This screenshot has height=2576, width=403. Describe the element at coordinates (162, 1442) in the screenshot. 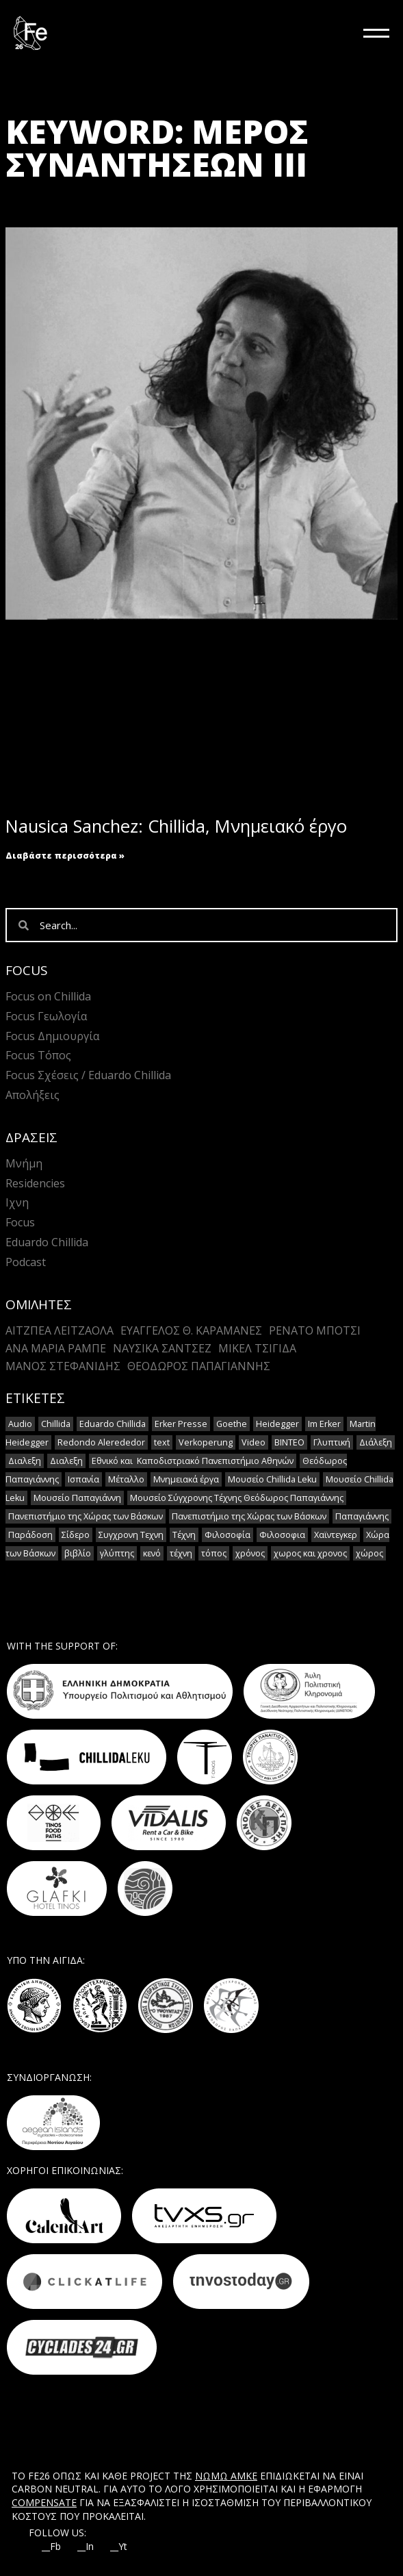

I see `text [text (1 στοιχείο)]` at that location.